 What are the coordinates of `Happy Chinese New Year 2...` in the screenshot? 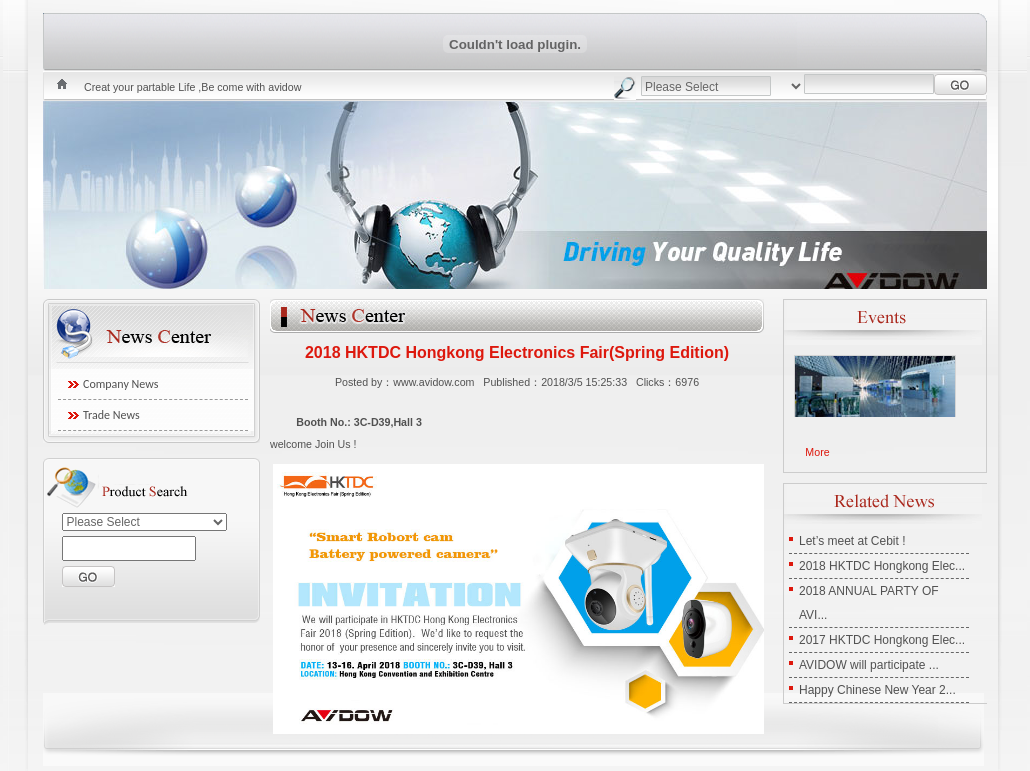 It's located at (877, 690).